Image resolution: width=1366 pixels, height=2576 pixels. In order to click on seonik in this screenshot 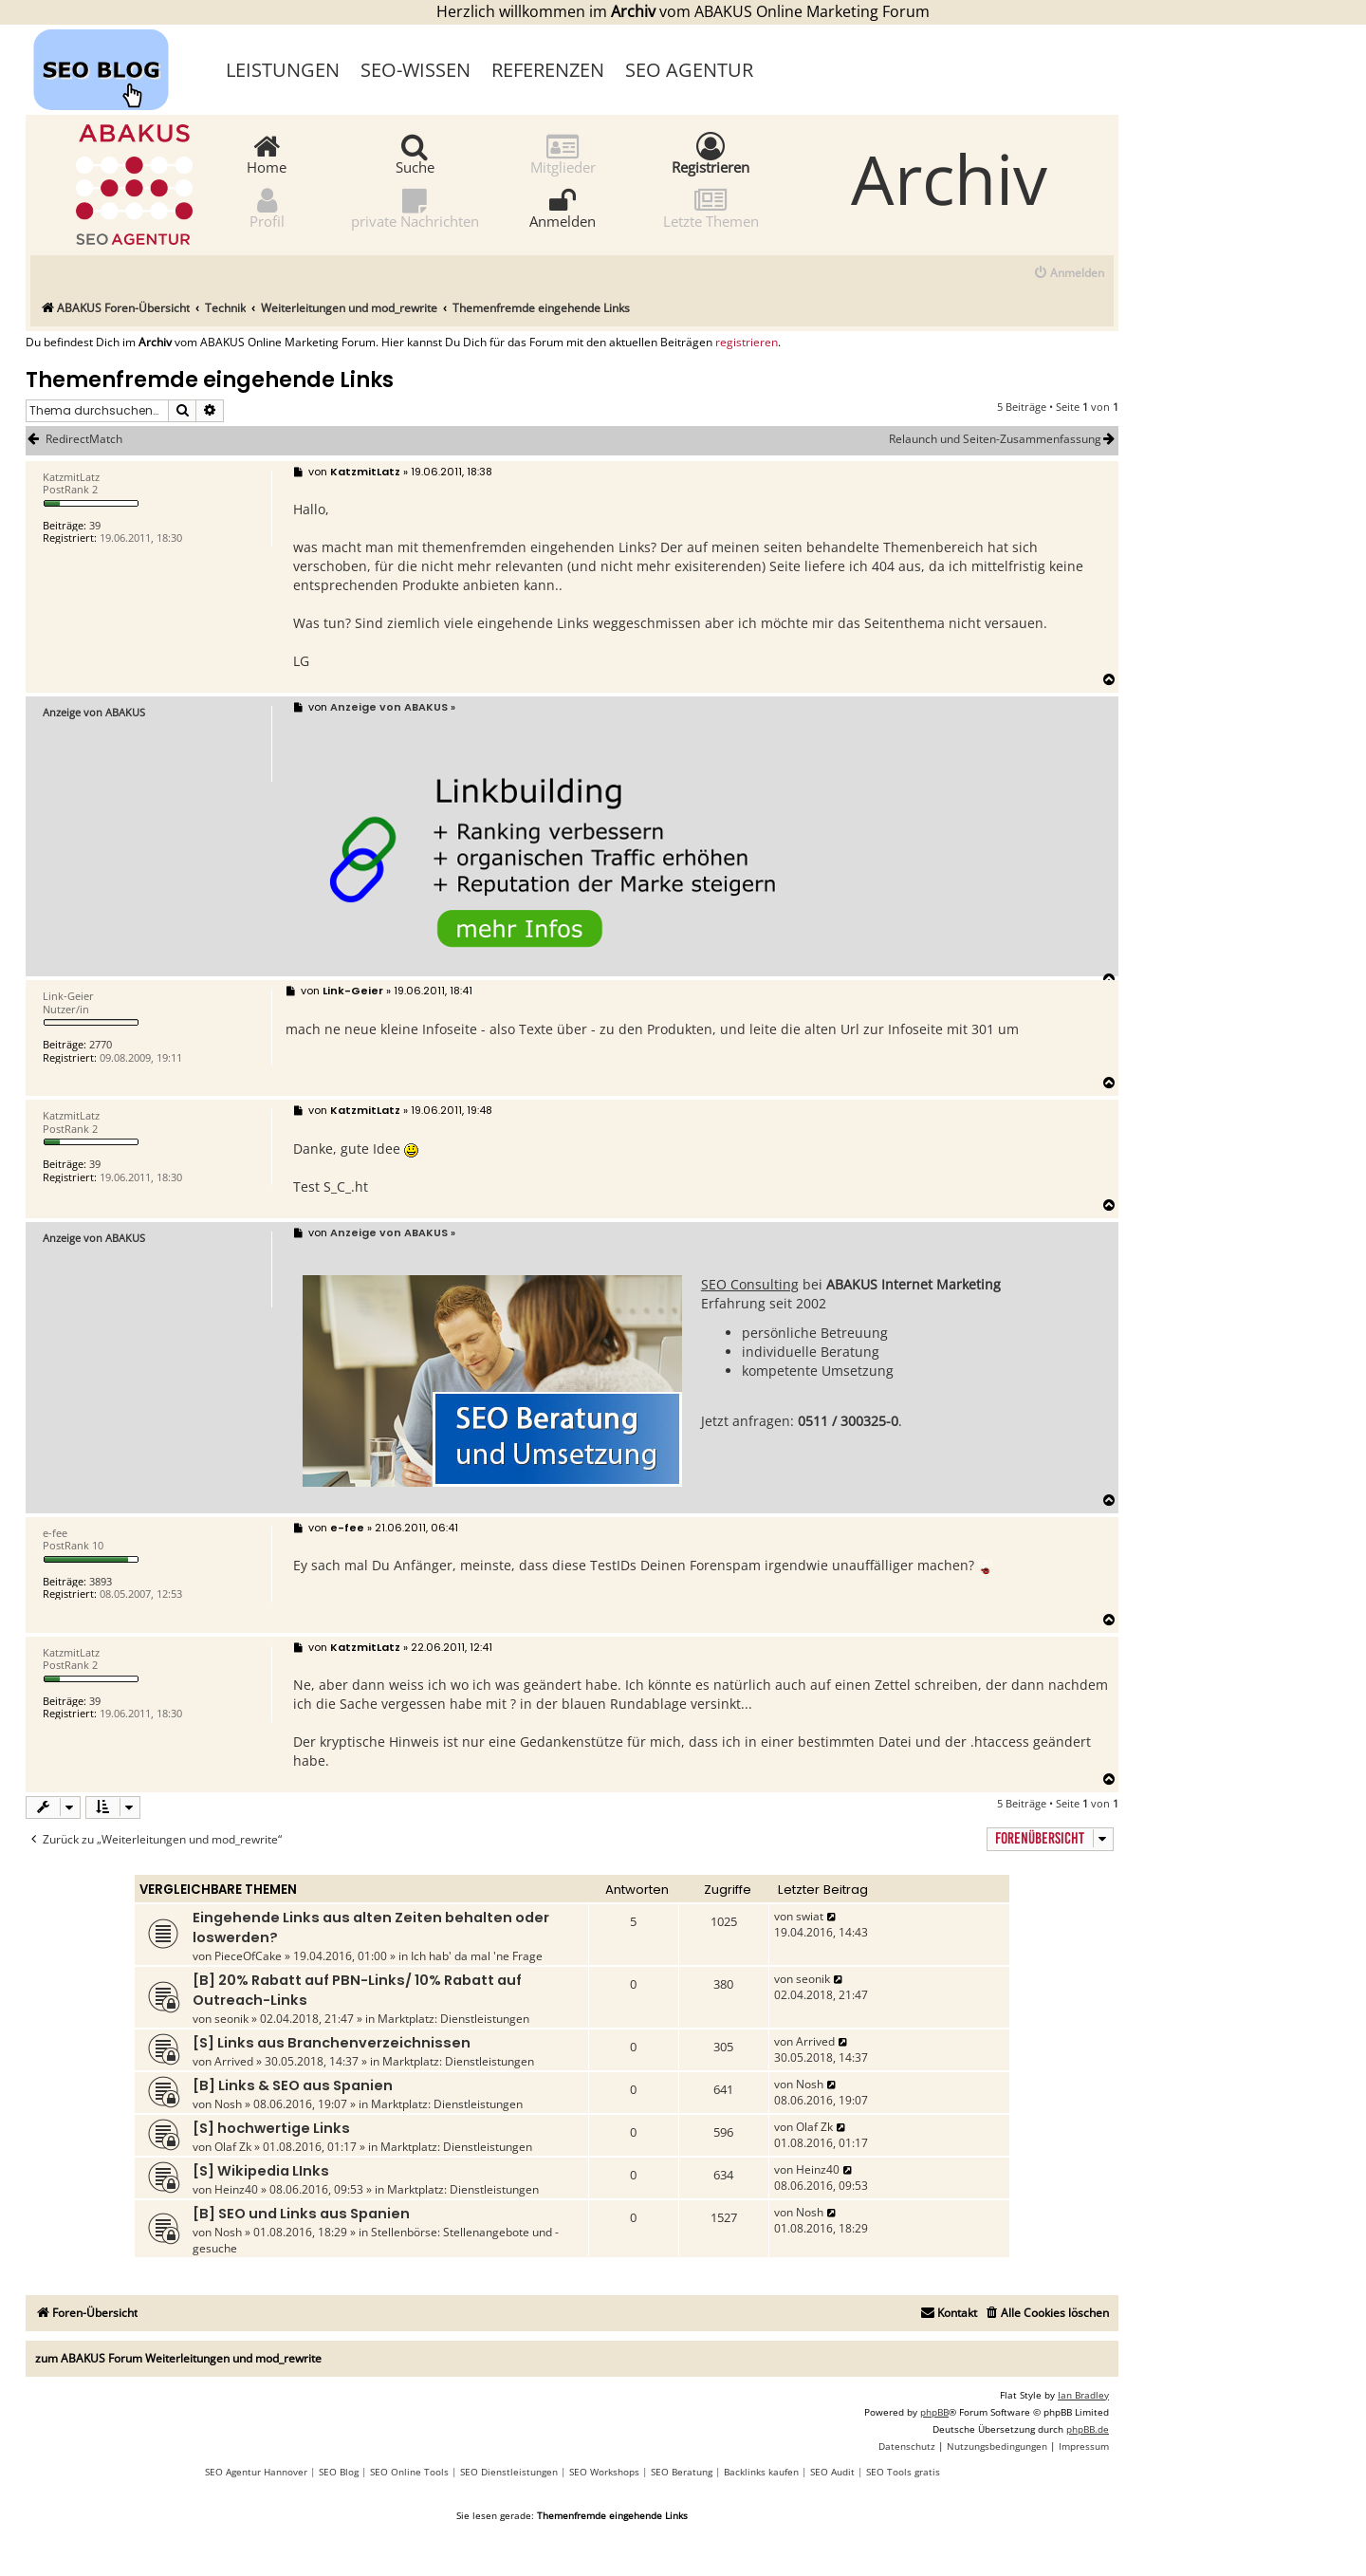, I will do `click(231, 2019)`.